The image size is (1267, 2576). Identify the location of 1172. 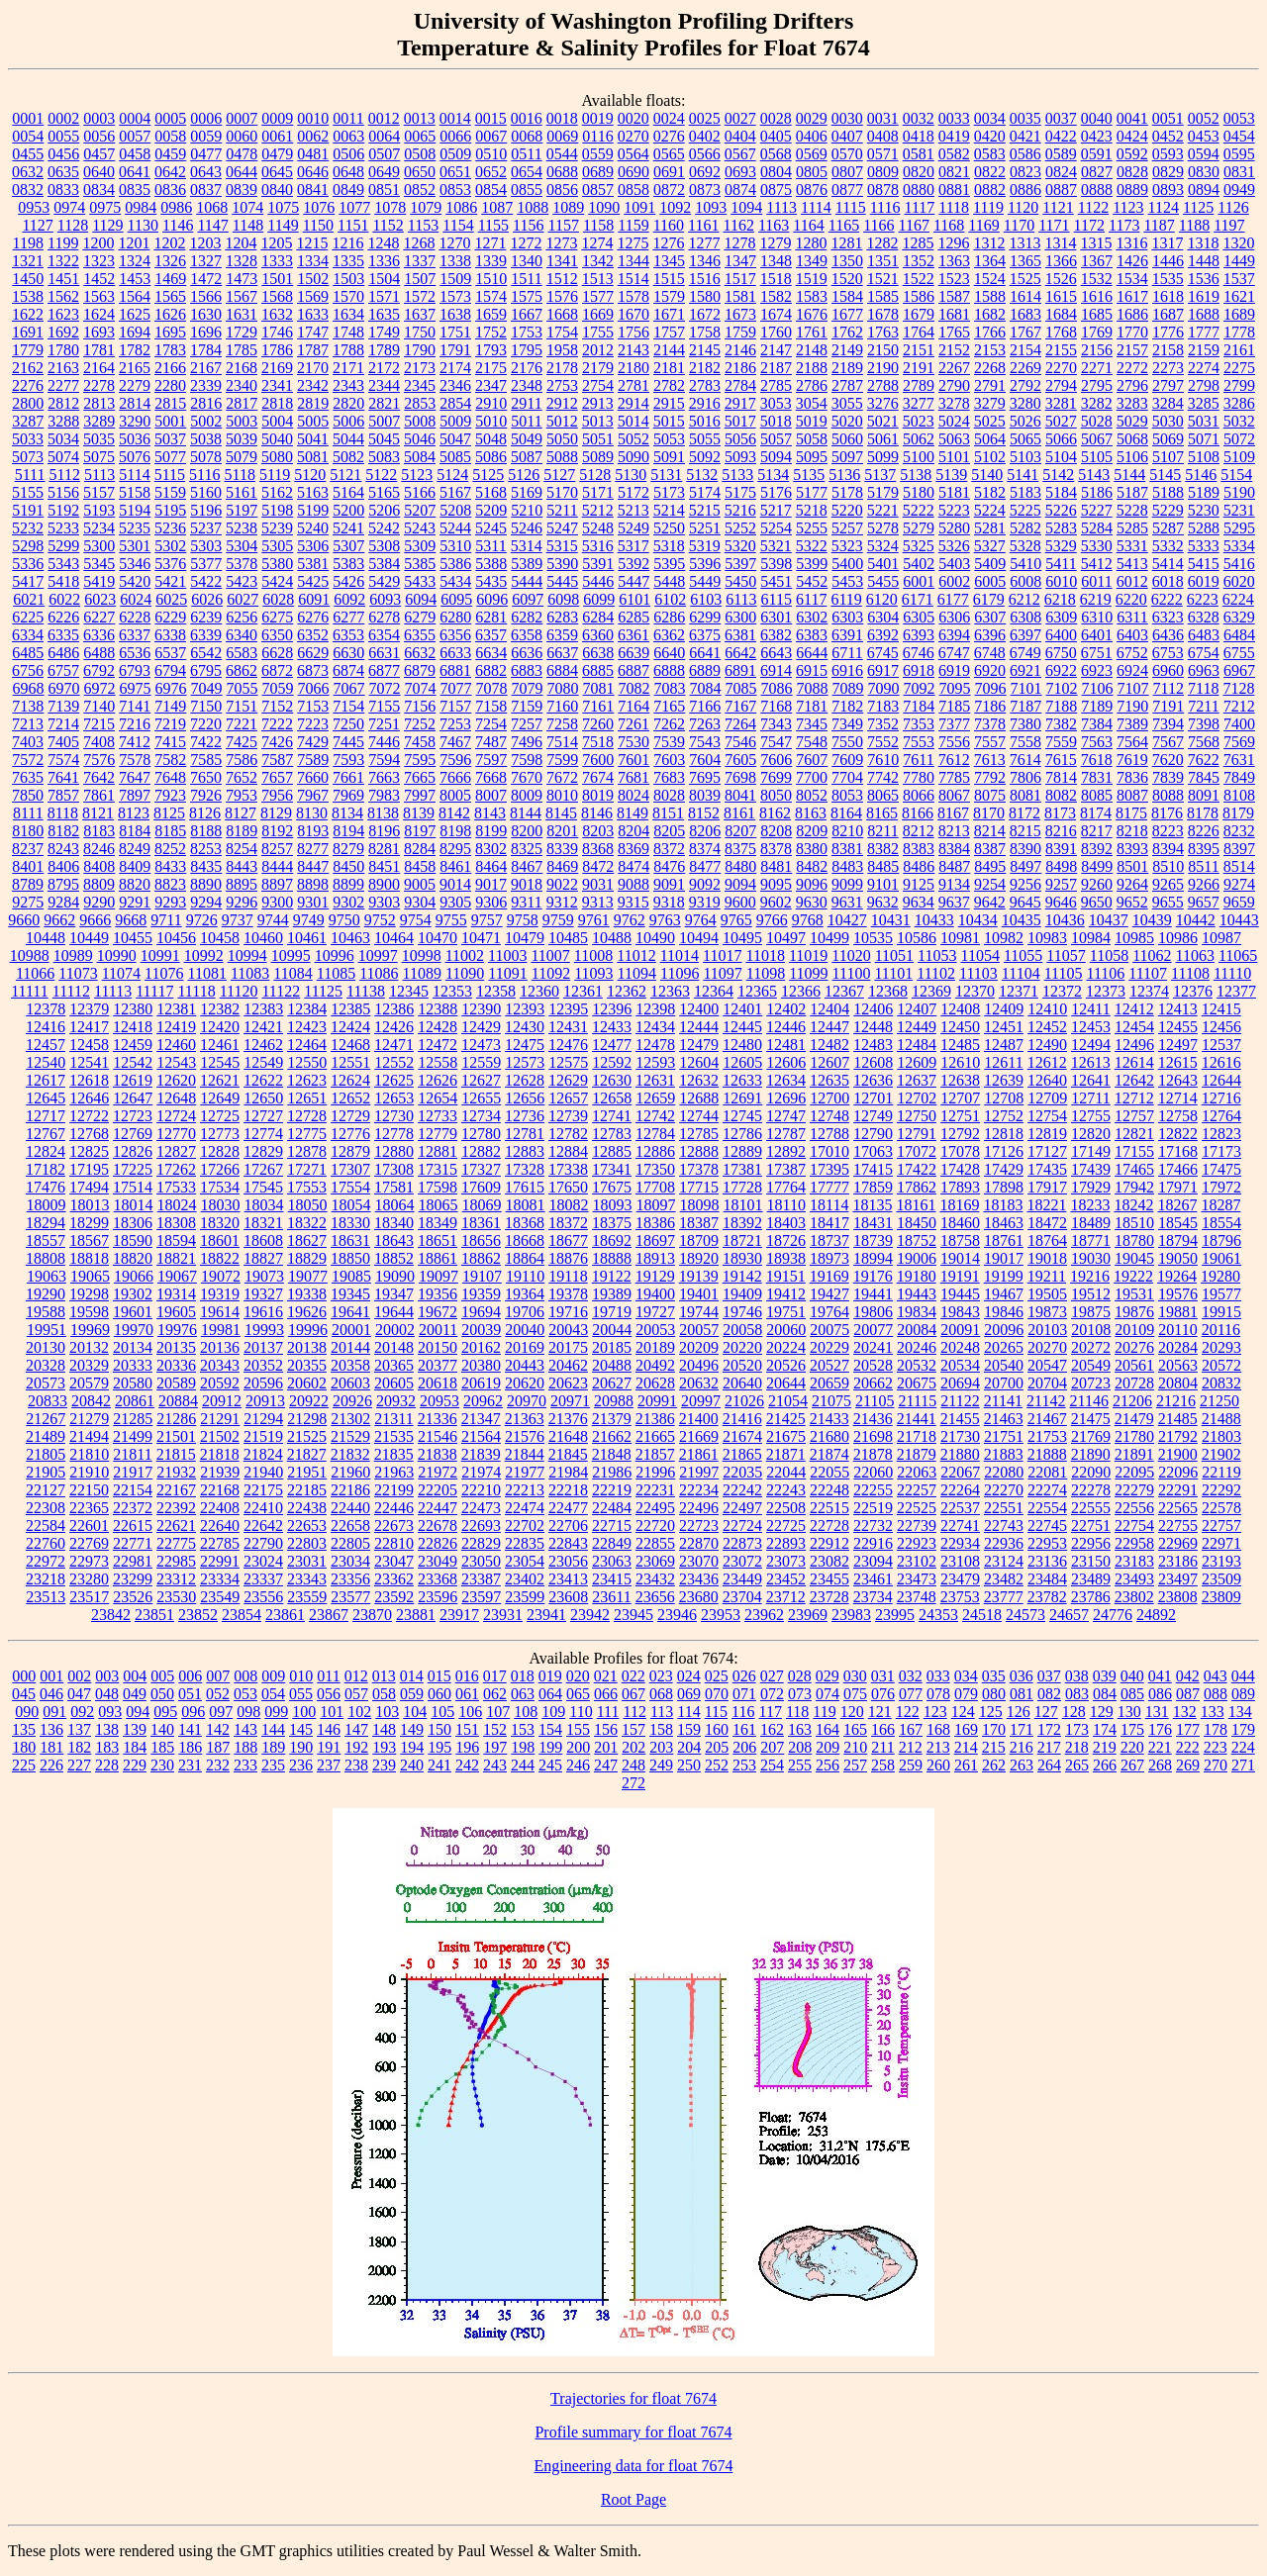
(1089, 225).